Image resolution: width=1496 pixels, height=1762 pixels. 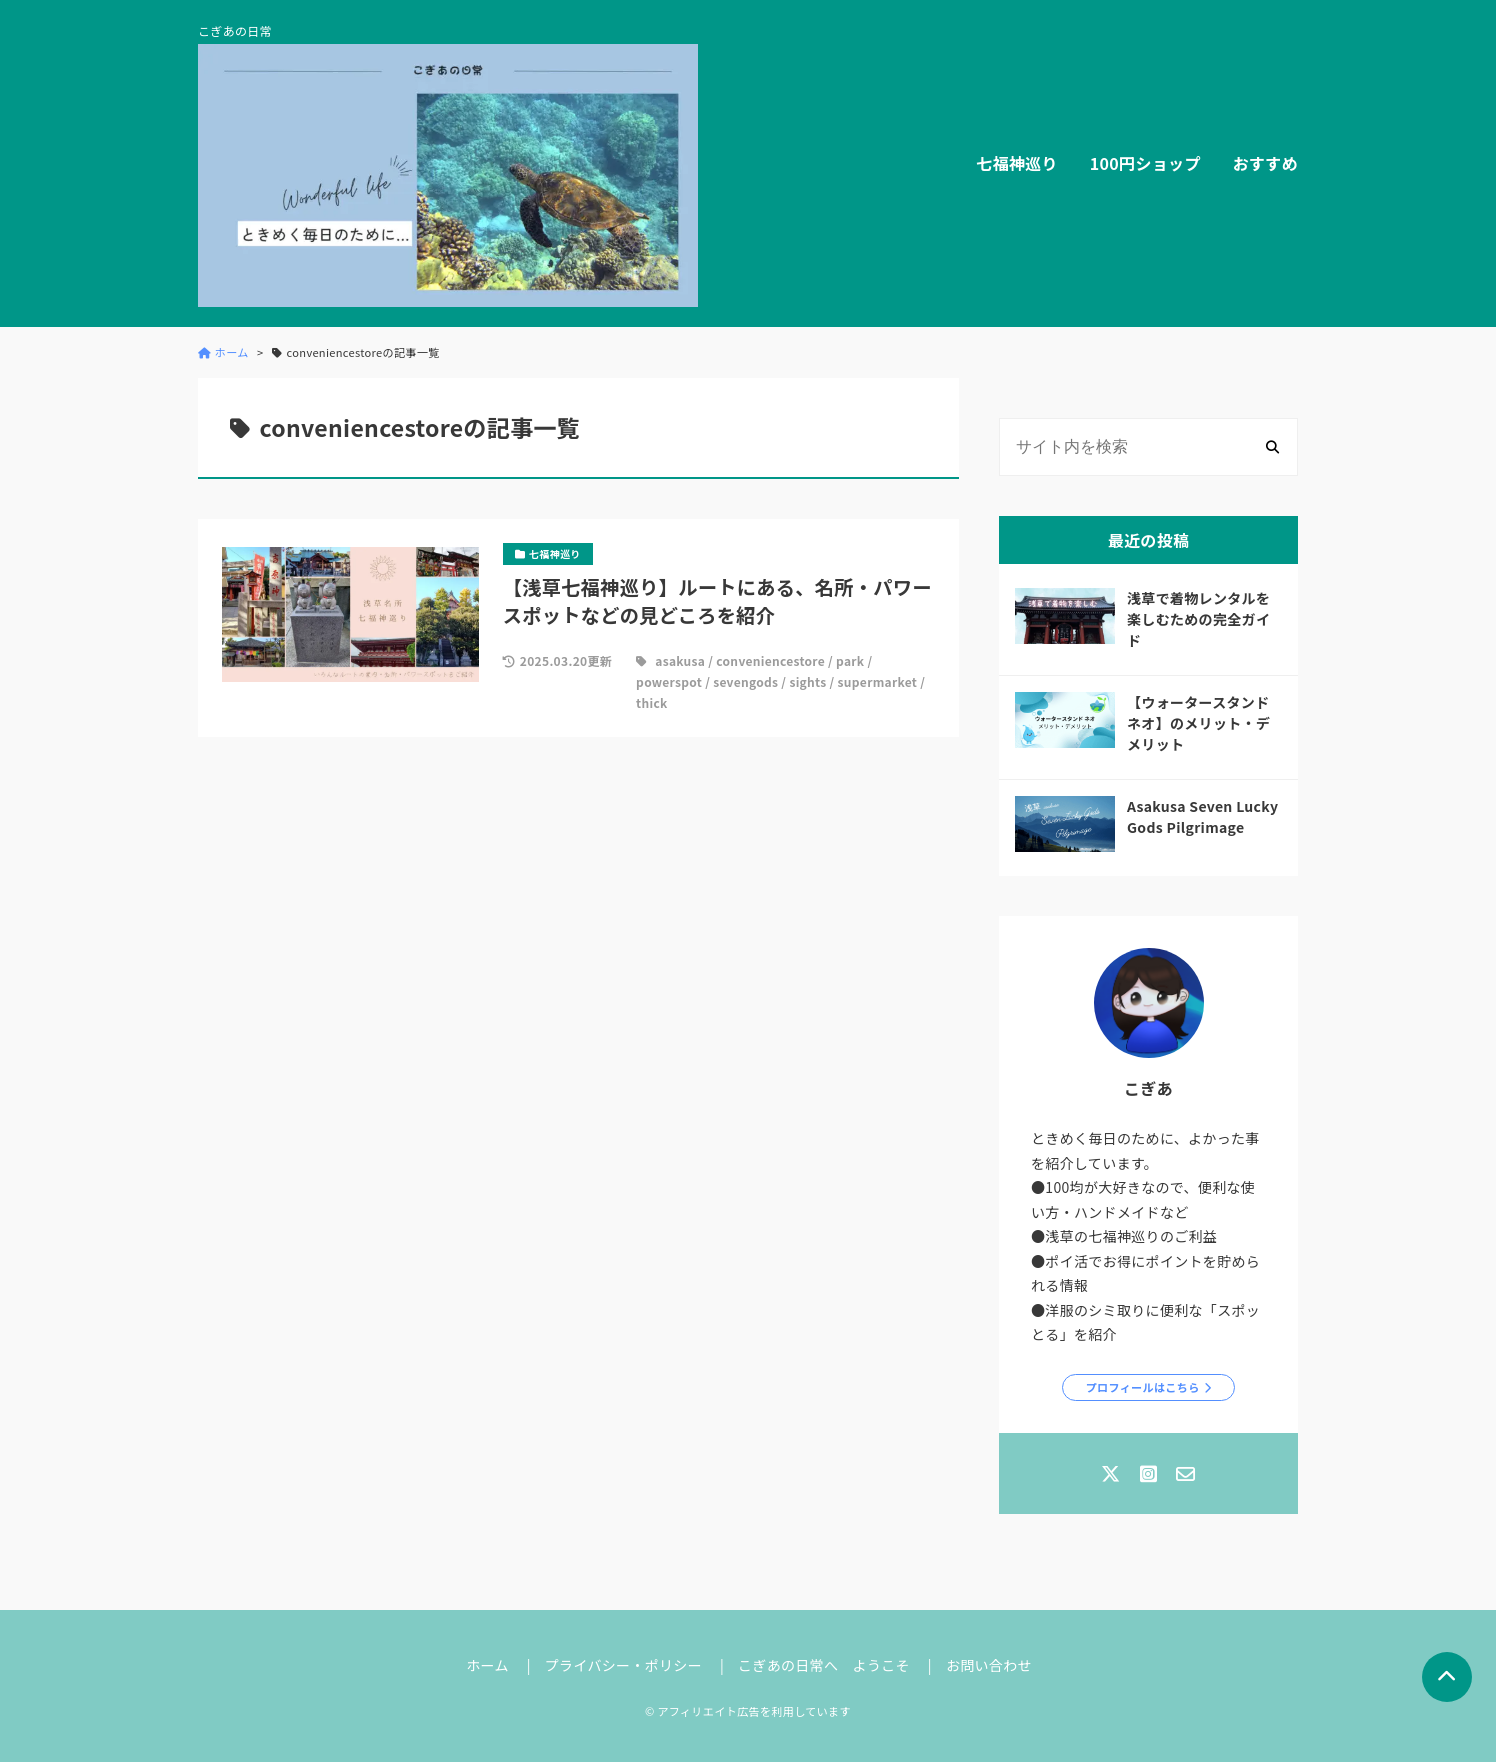 I want to click on ホーム, so click(x=487, y=1665).